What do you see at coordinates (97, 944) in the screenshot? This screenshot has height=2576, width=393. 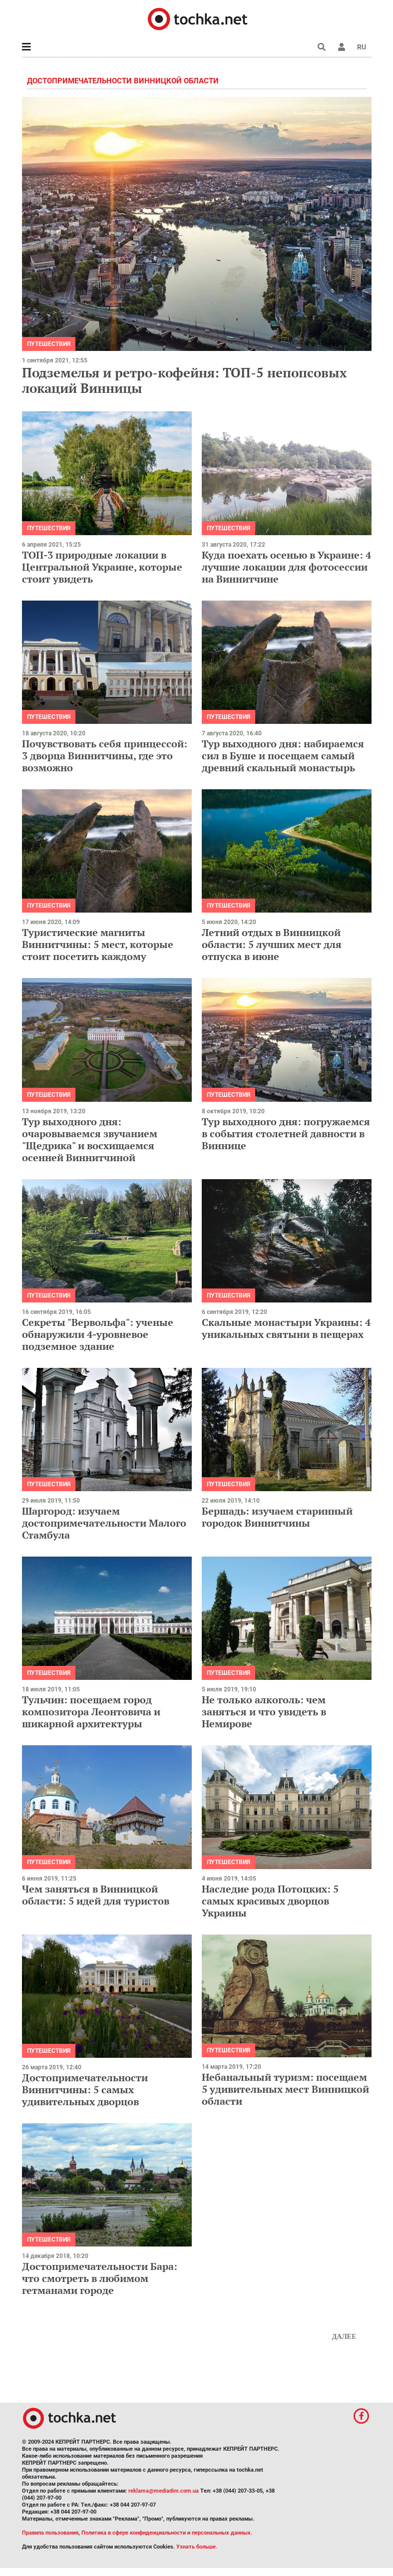 I see `Туристические магниты Виннитчины: 5 мест, которые стоит посетить каждому` at bounding box center [97, 944].